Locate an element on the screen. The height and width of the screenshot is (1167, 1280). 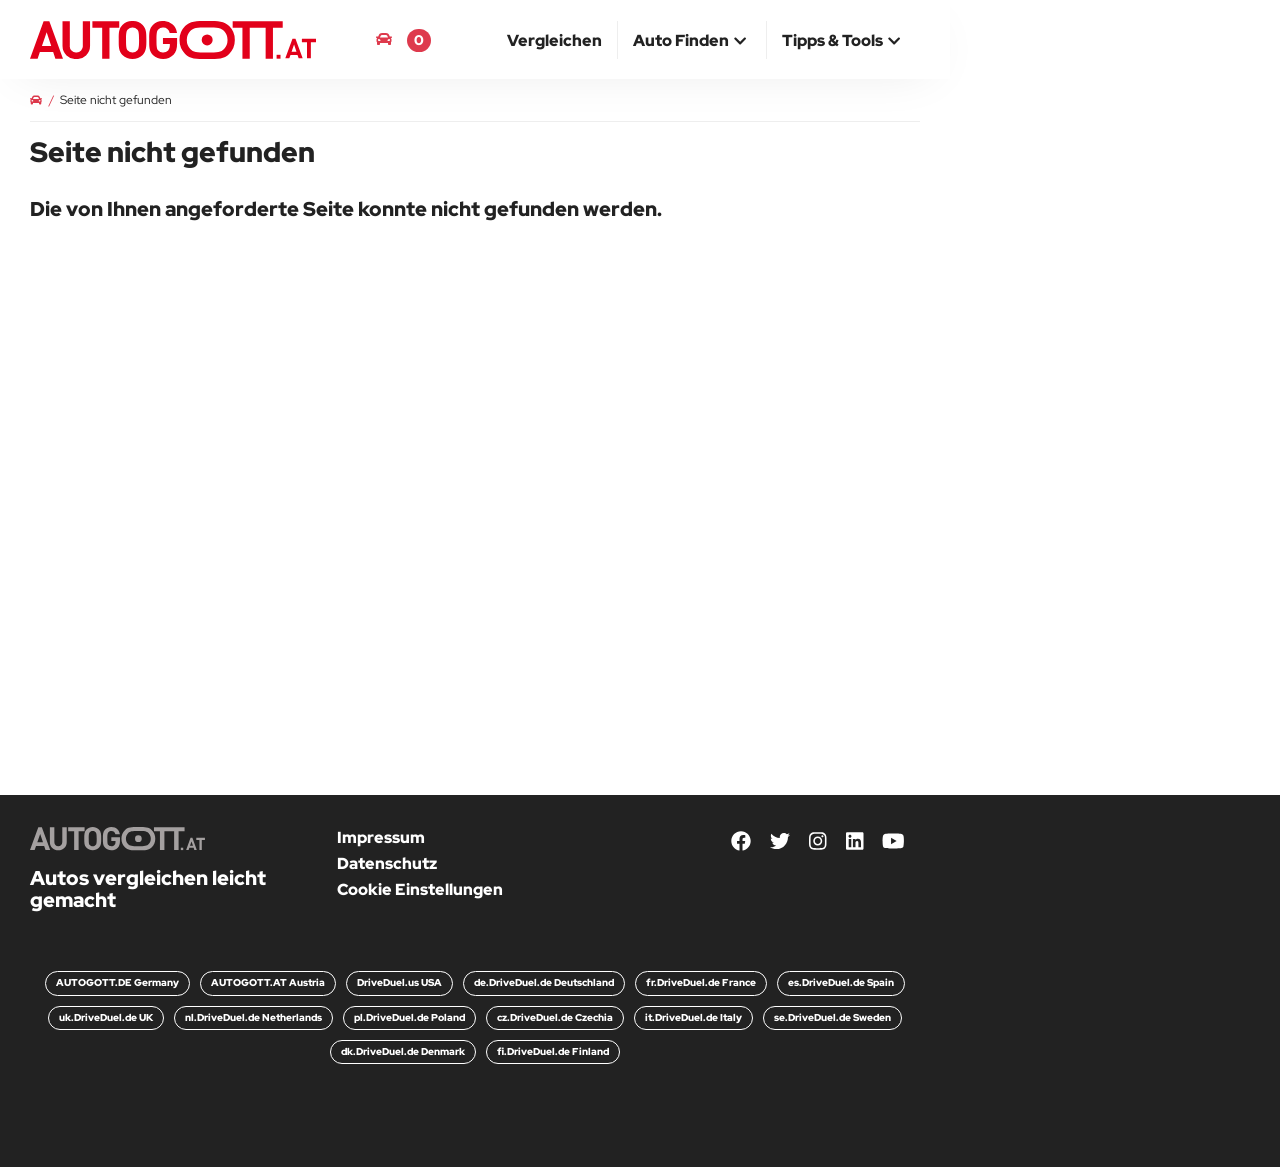
es.DriveDuel.de Spain is located at coordinates (841, 982).